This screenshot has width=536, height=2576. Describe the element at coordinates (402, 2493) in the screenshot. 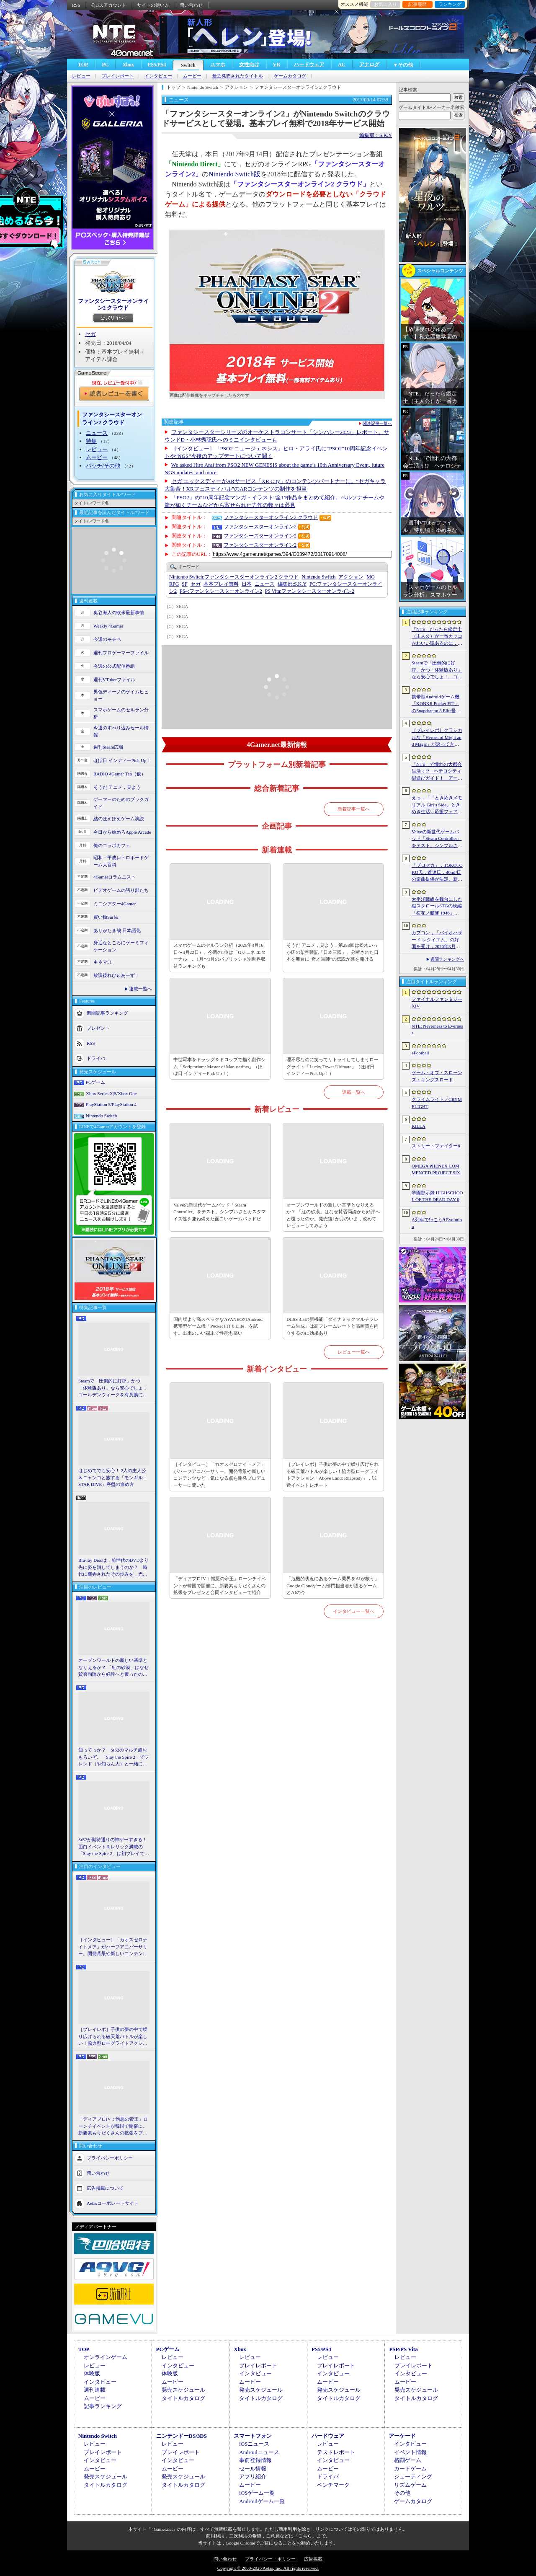

I see `その他` at that location.